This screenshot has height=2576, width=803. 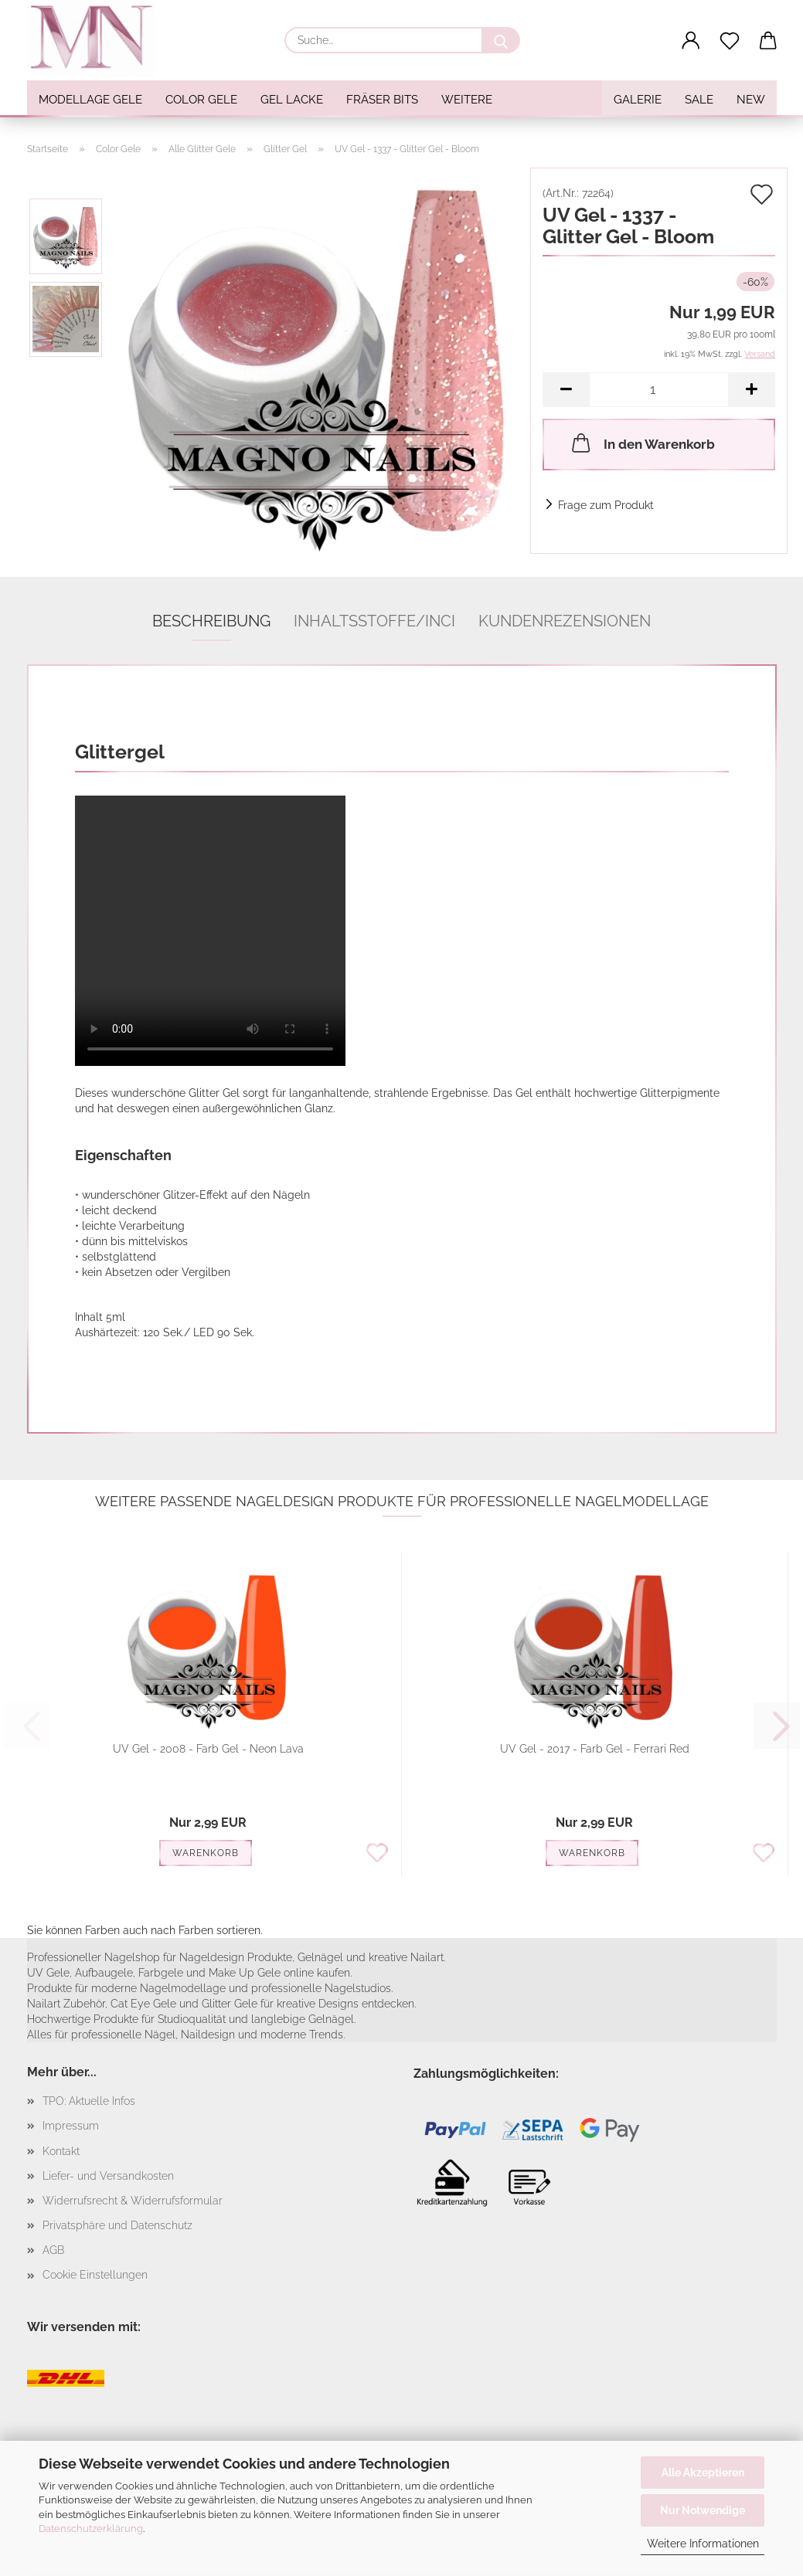 What do you see at coordinates (208, 1749) in the screenshot?
I see `UV Gel - 2008 - Farb Gel - Neon Lava` at bounding box center [208, 1749].